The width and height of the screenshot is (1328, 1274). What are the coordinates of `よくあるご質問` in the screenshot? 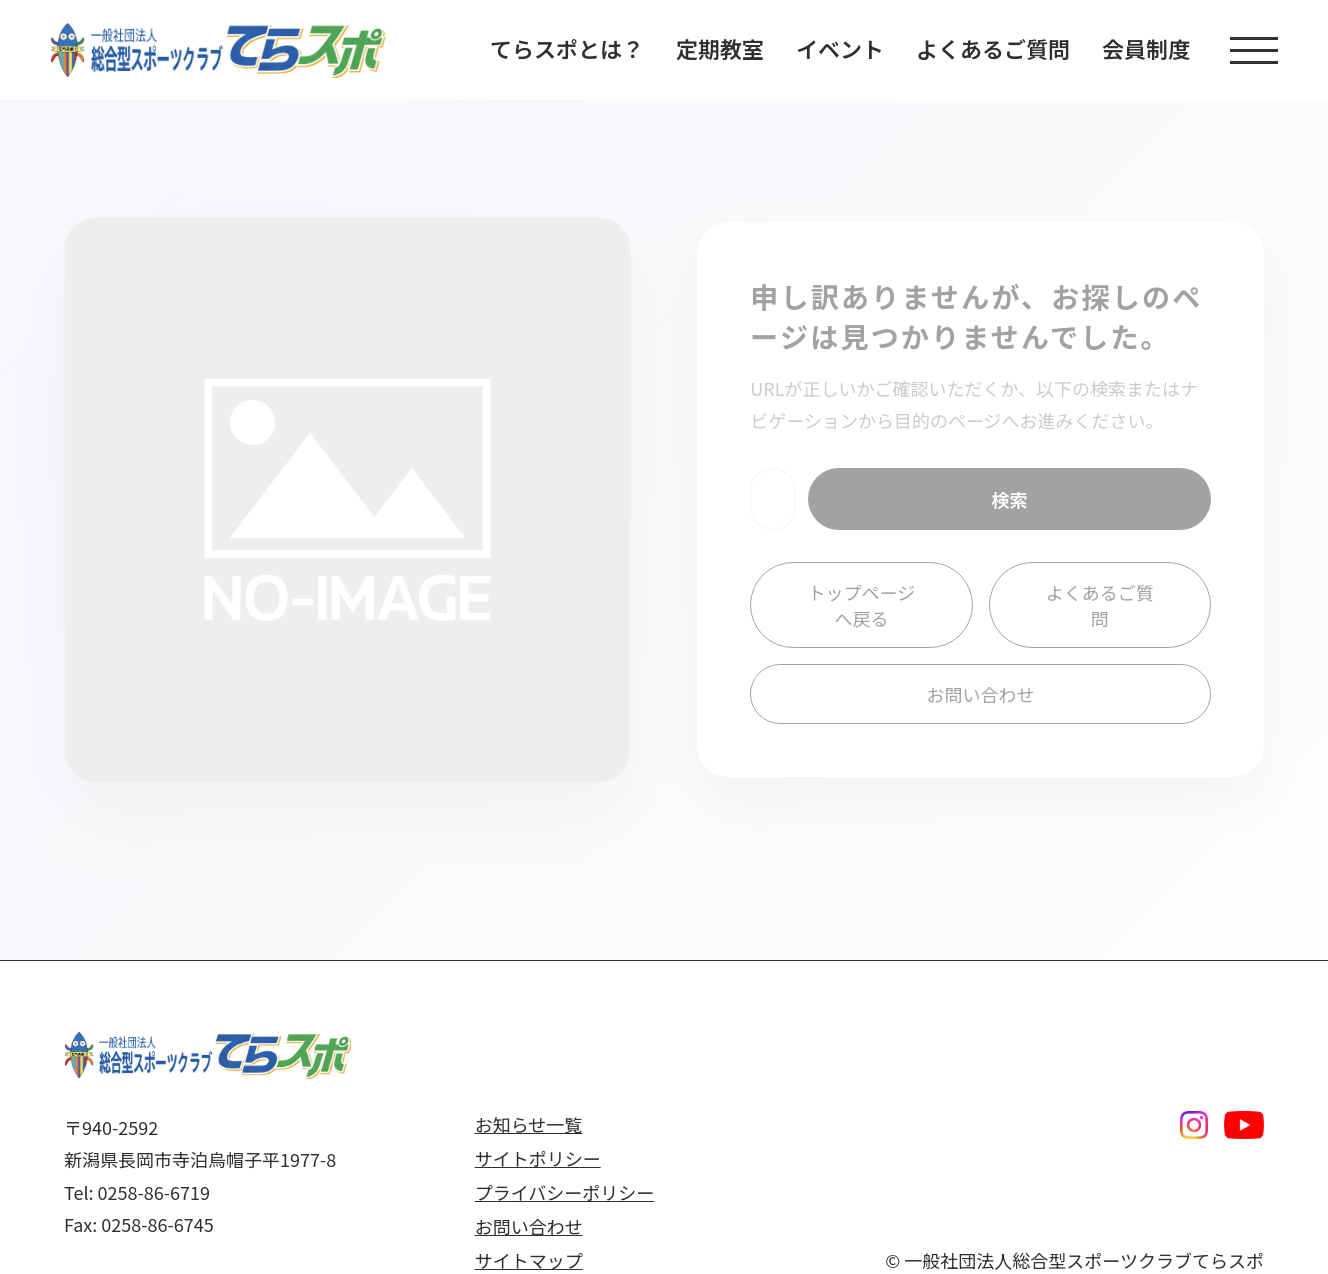 It's located at (993, 48).